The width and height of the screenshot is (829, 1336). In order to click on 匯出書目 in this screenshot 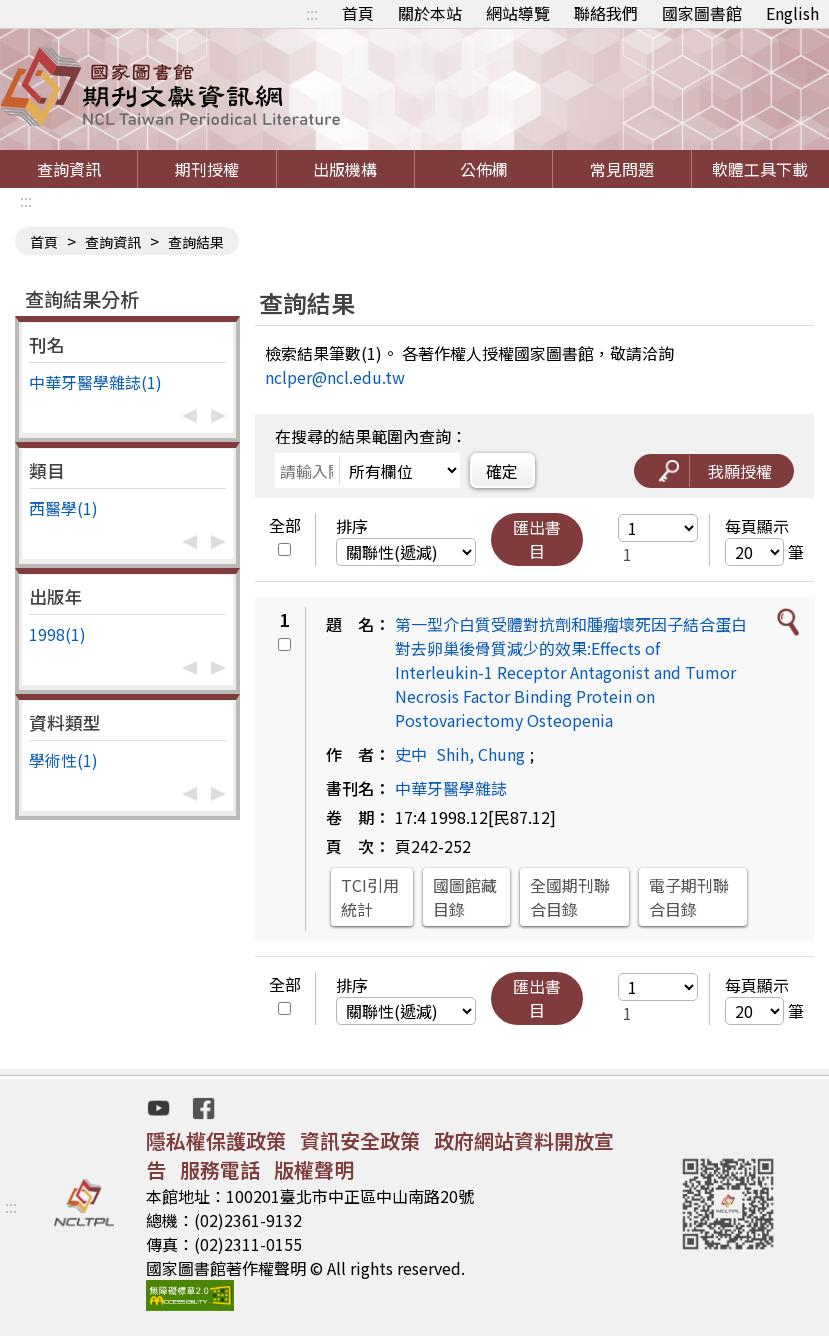, I will do `click(537, 539)`.